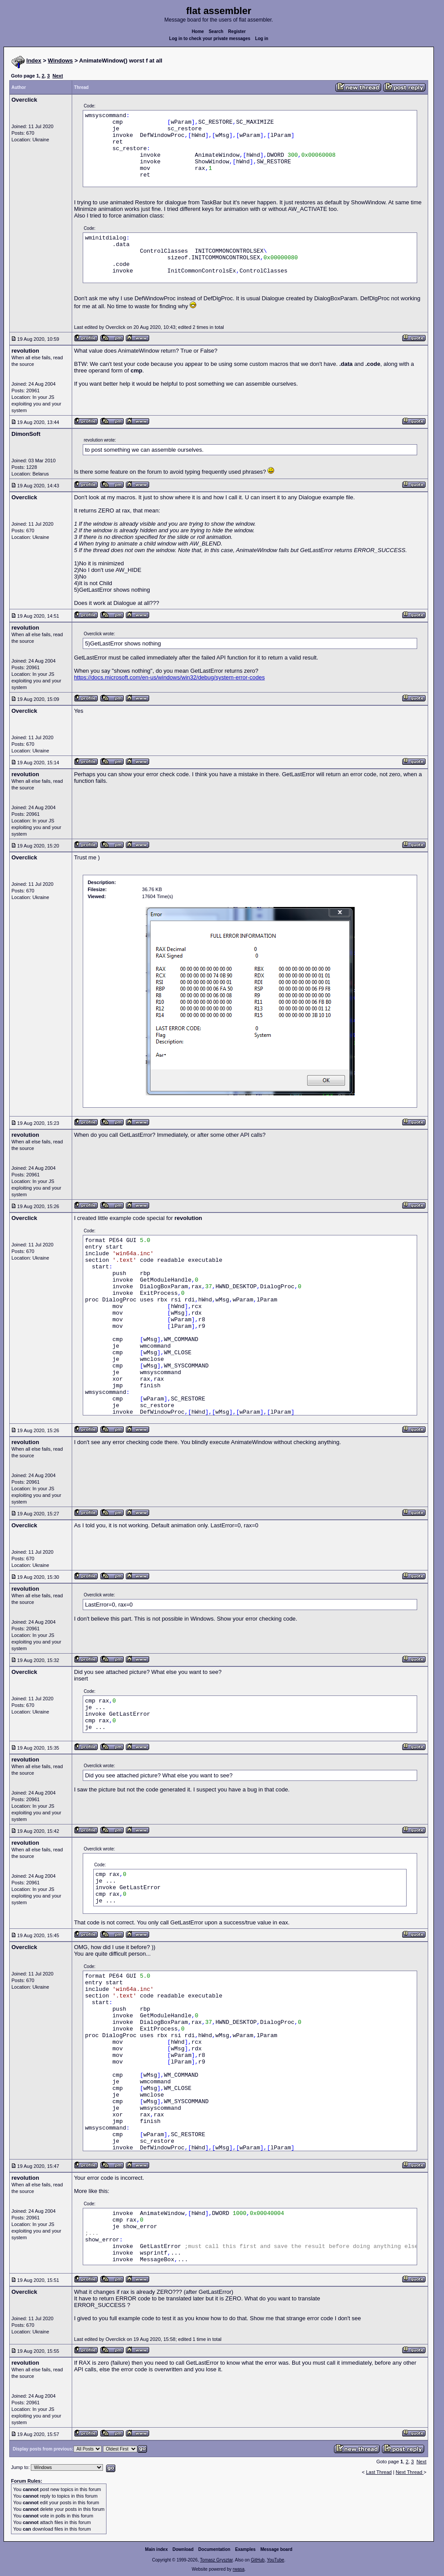 This screenshot has width=444, height=2576. What do you see at coordinates (198, 31) in the screenshot?
I see `Home` at bounding box center [198, 31].